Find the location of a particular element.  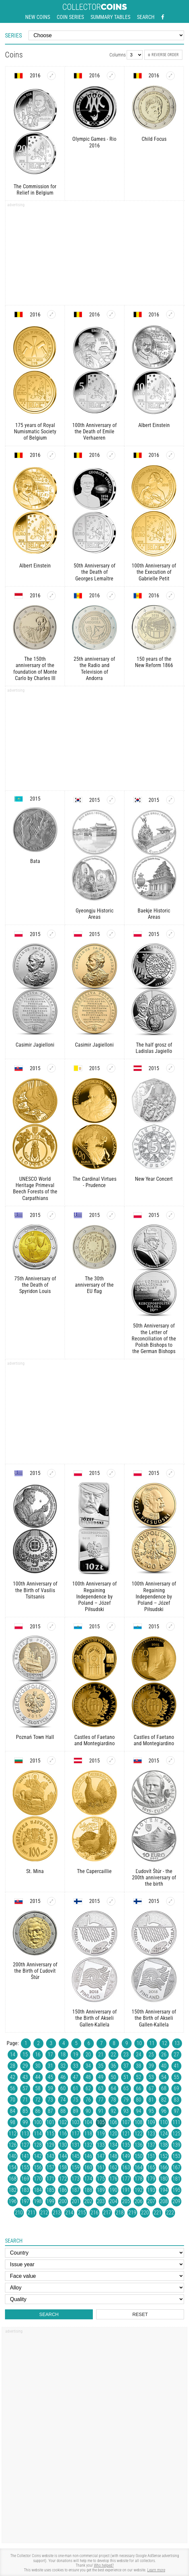

120 is located at coordinates (113, 2133).